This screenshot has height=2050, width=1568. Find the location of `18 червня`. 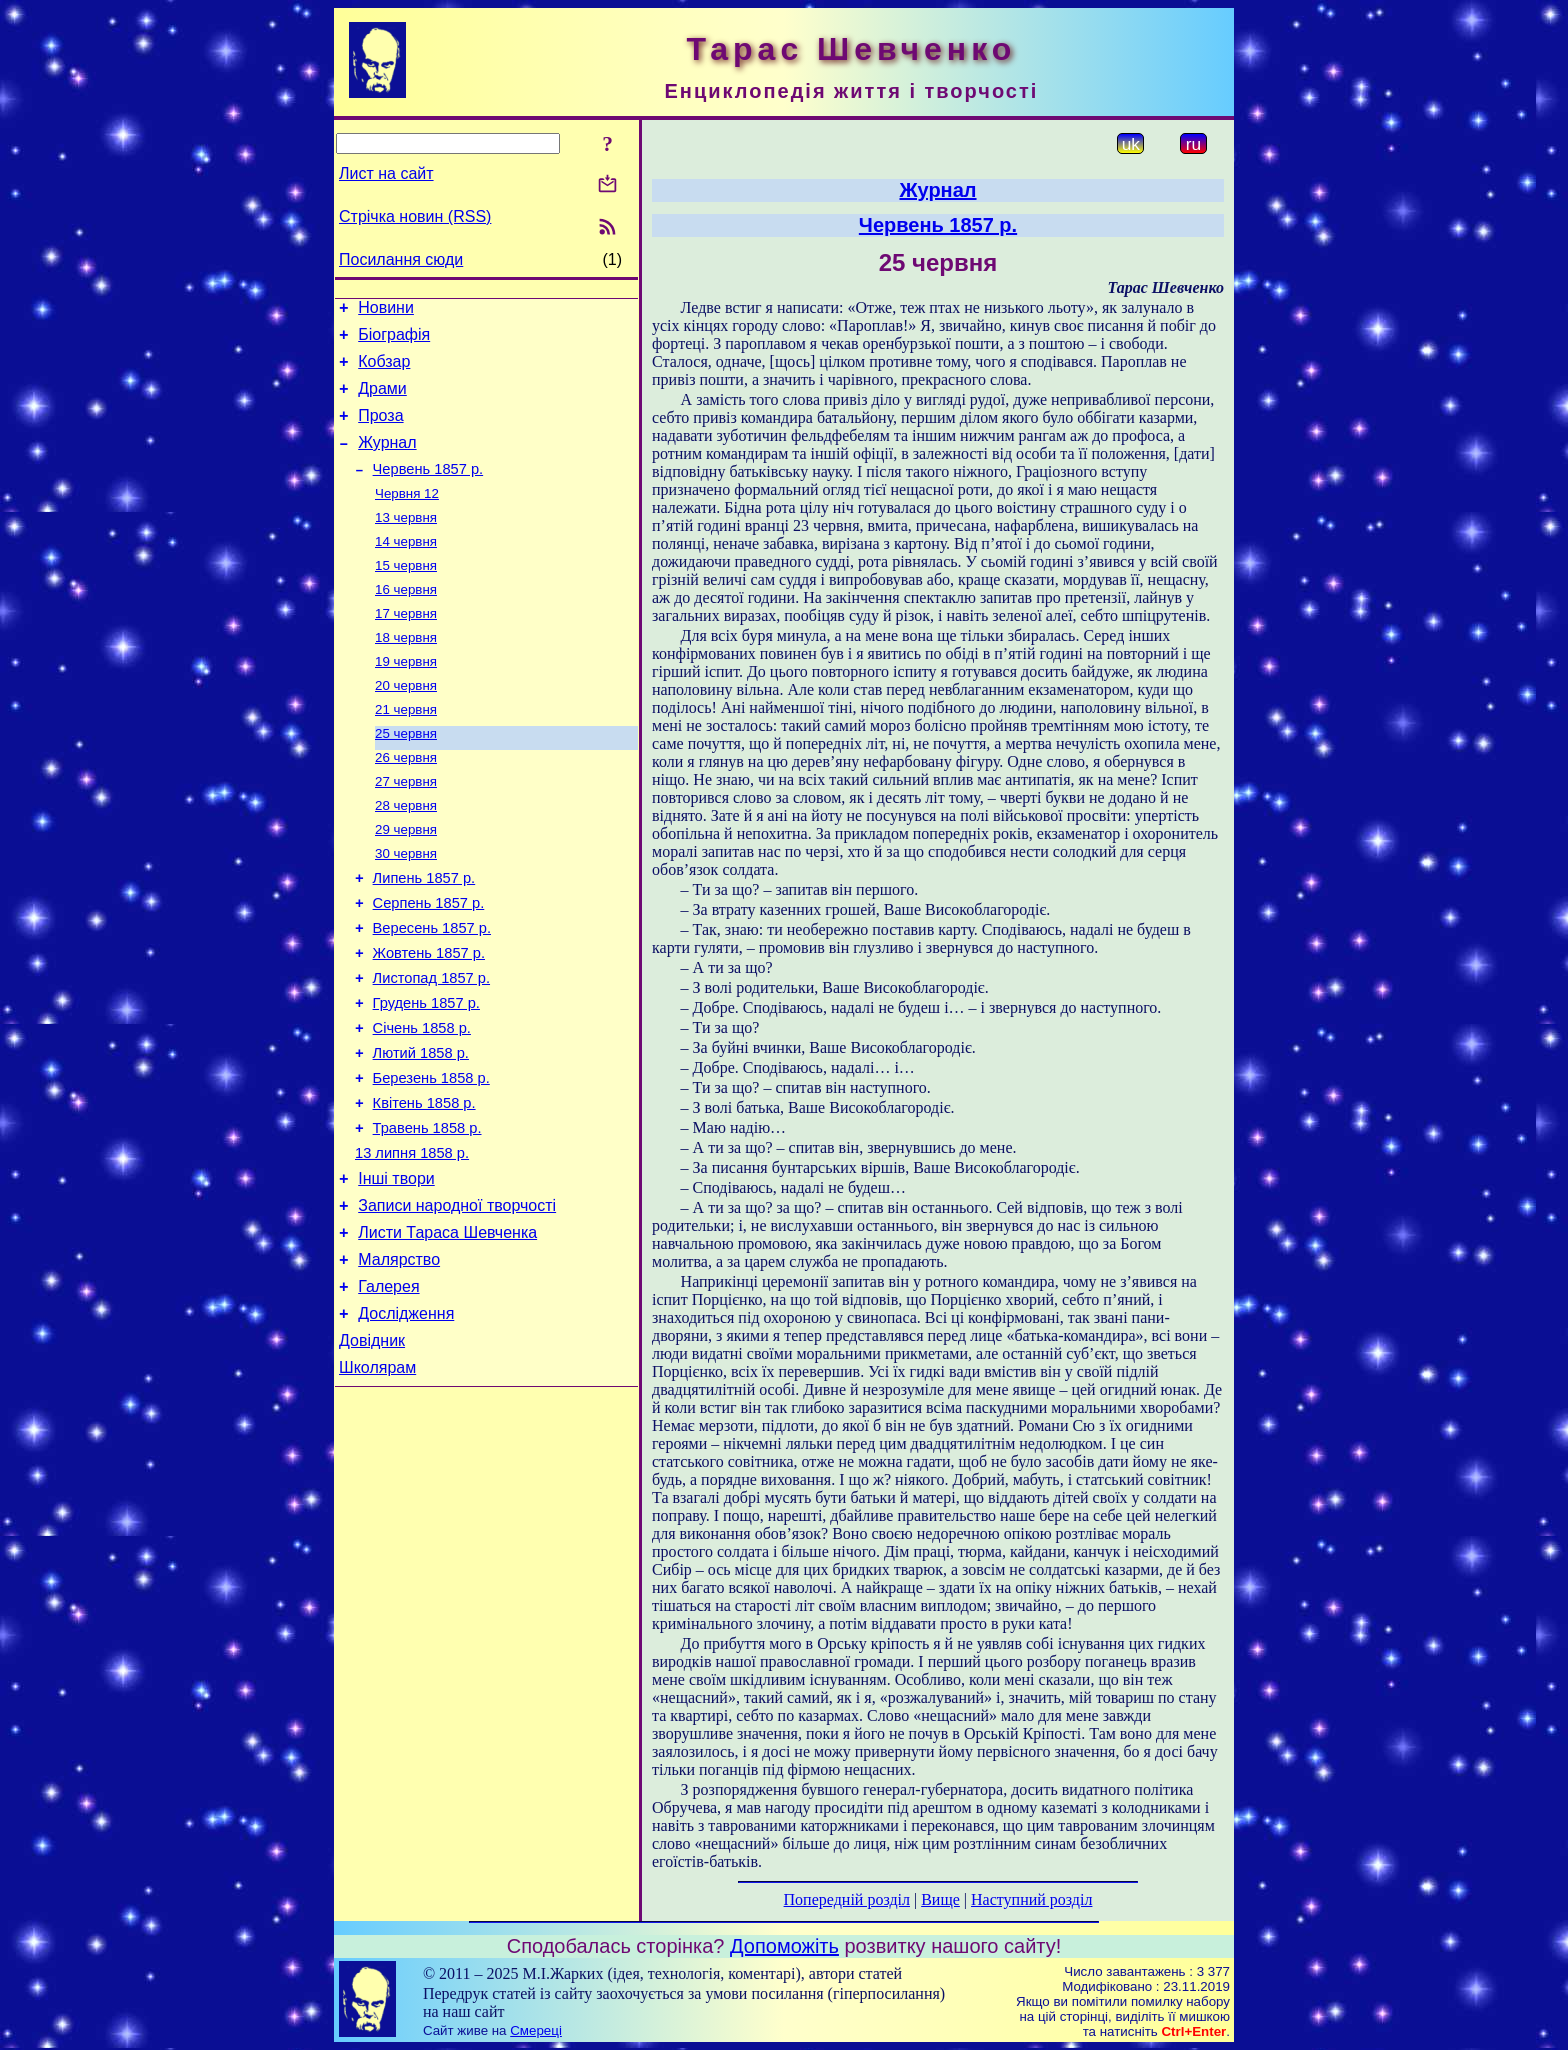

18 червня is located at coordinates (406, 672).